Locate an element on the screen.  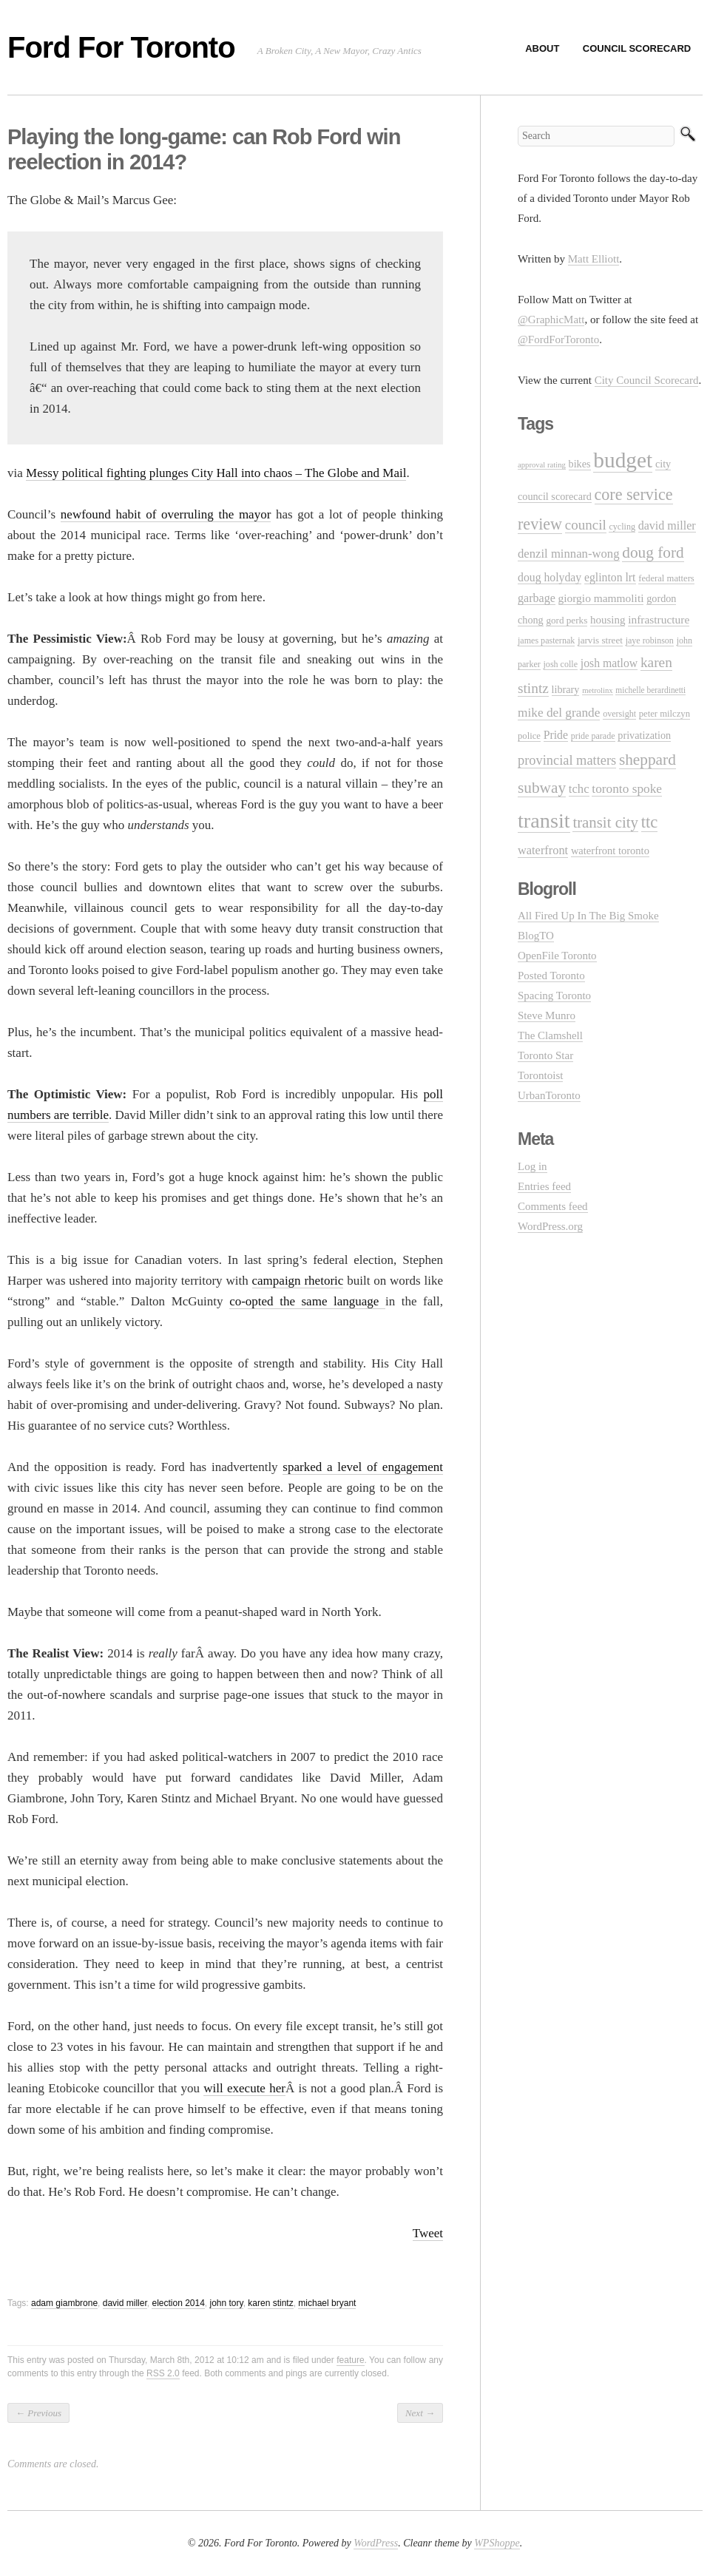
Torontoist is located at coordinates (540, 1075).